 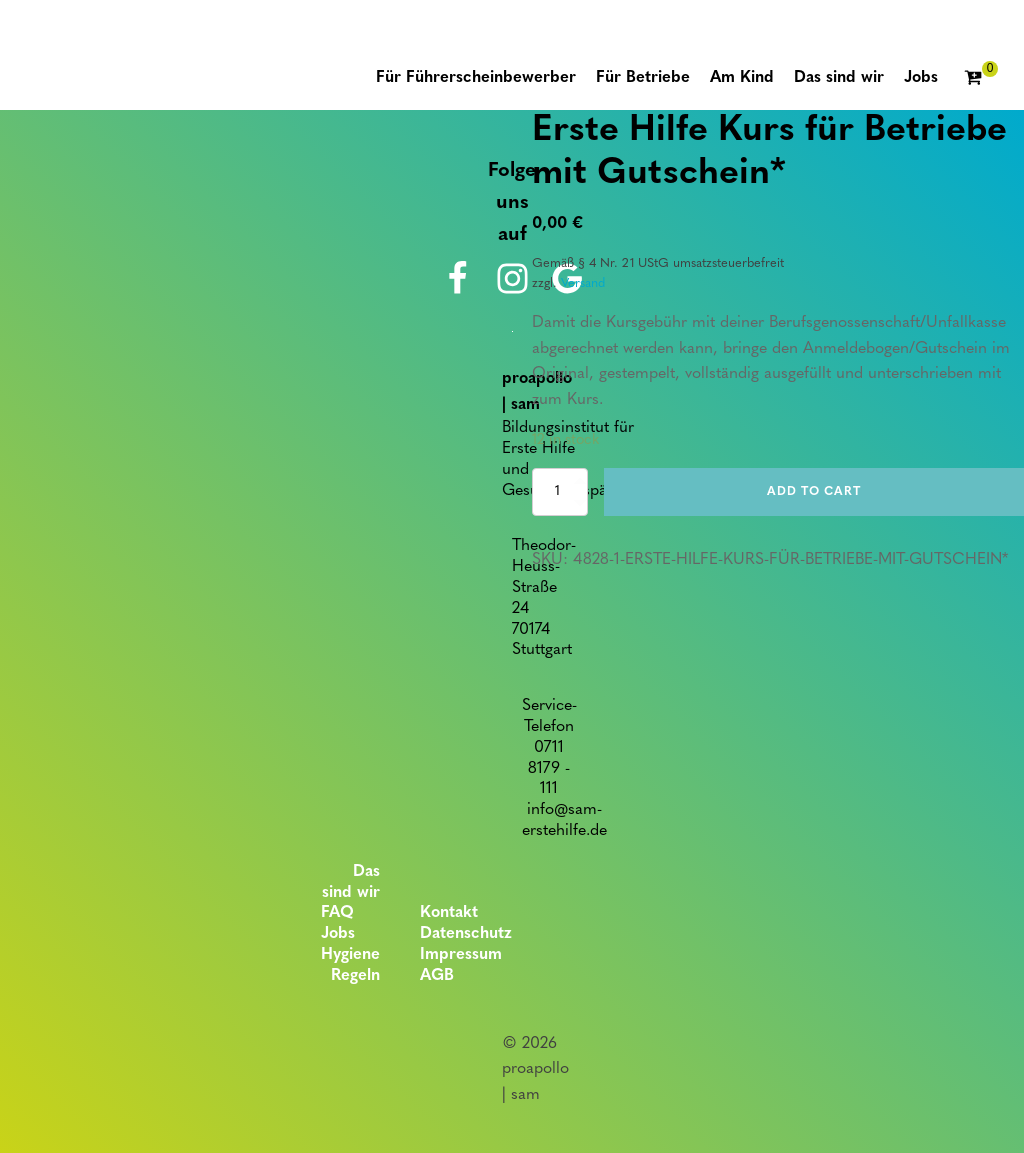 I want to click on Versand, so click(x=583, y=283).